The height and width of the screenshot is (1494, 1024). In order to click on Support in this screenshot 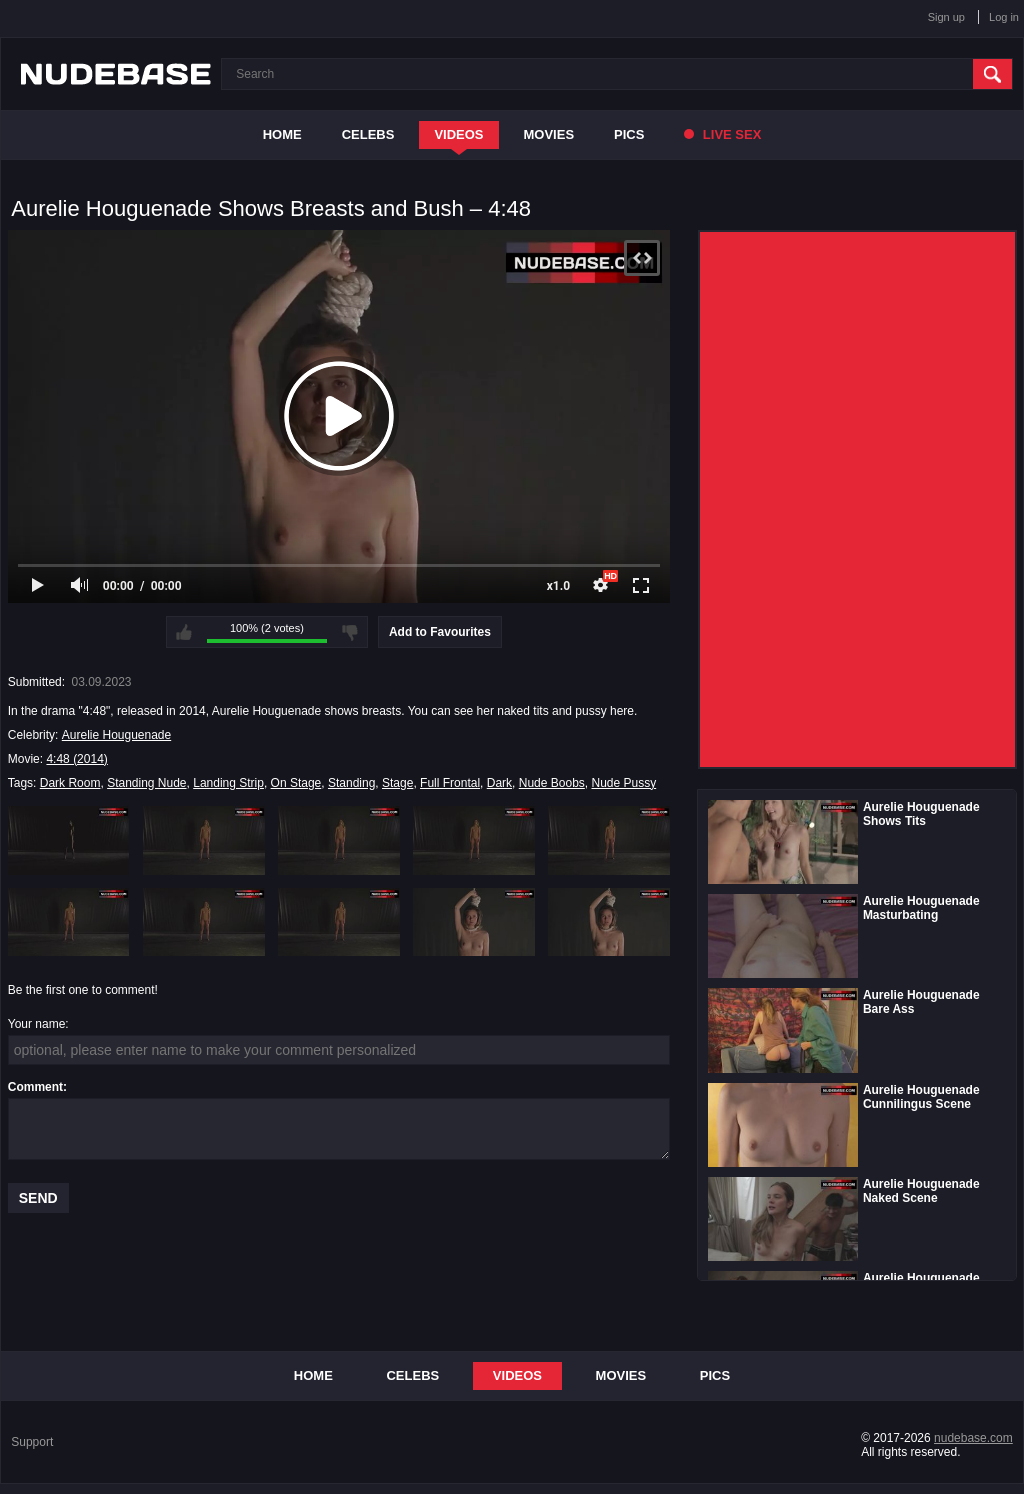, I will do `click(32, 1442)`.